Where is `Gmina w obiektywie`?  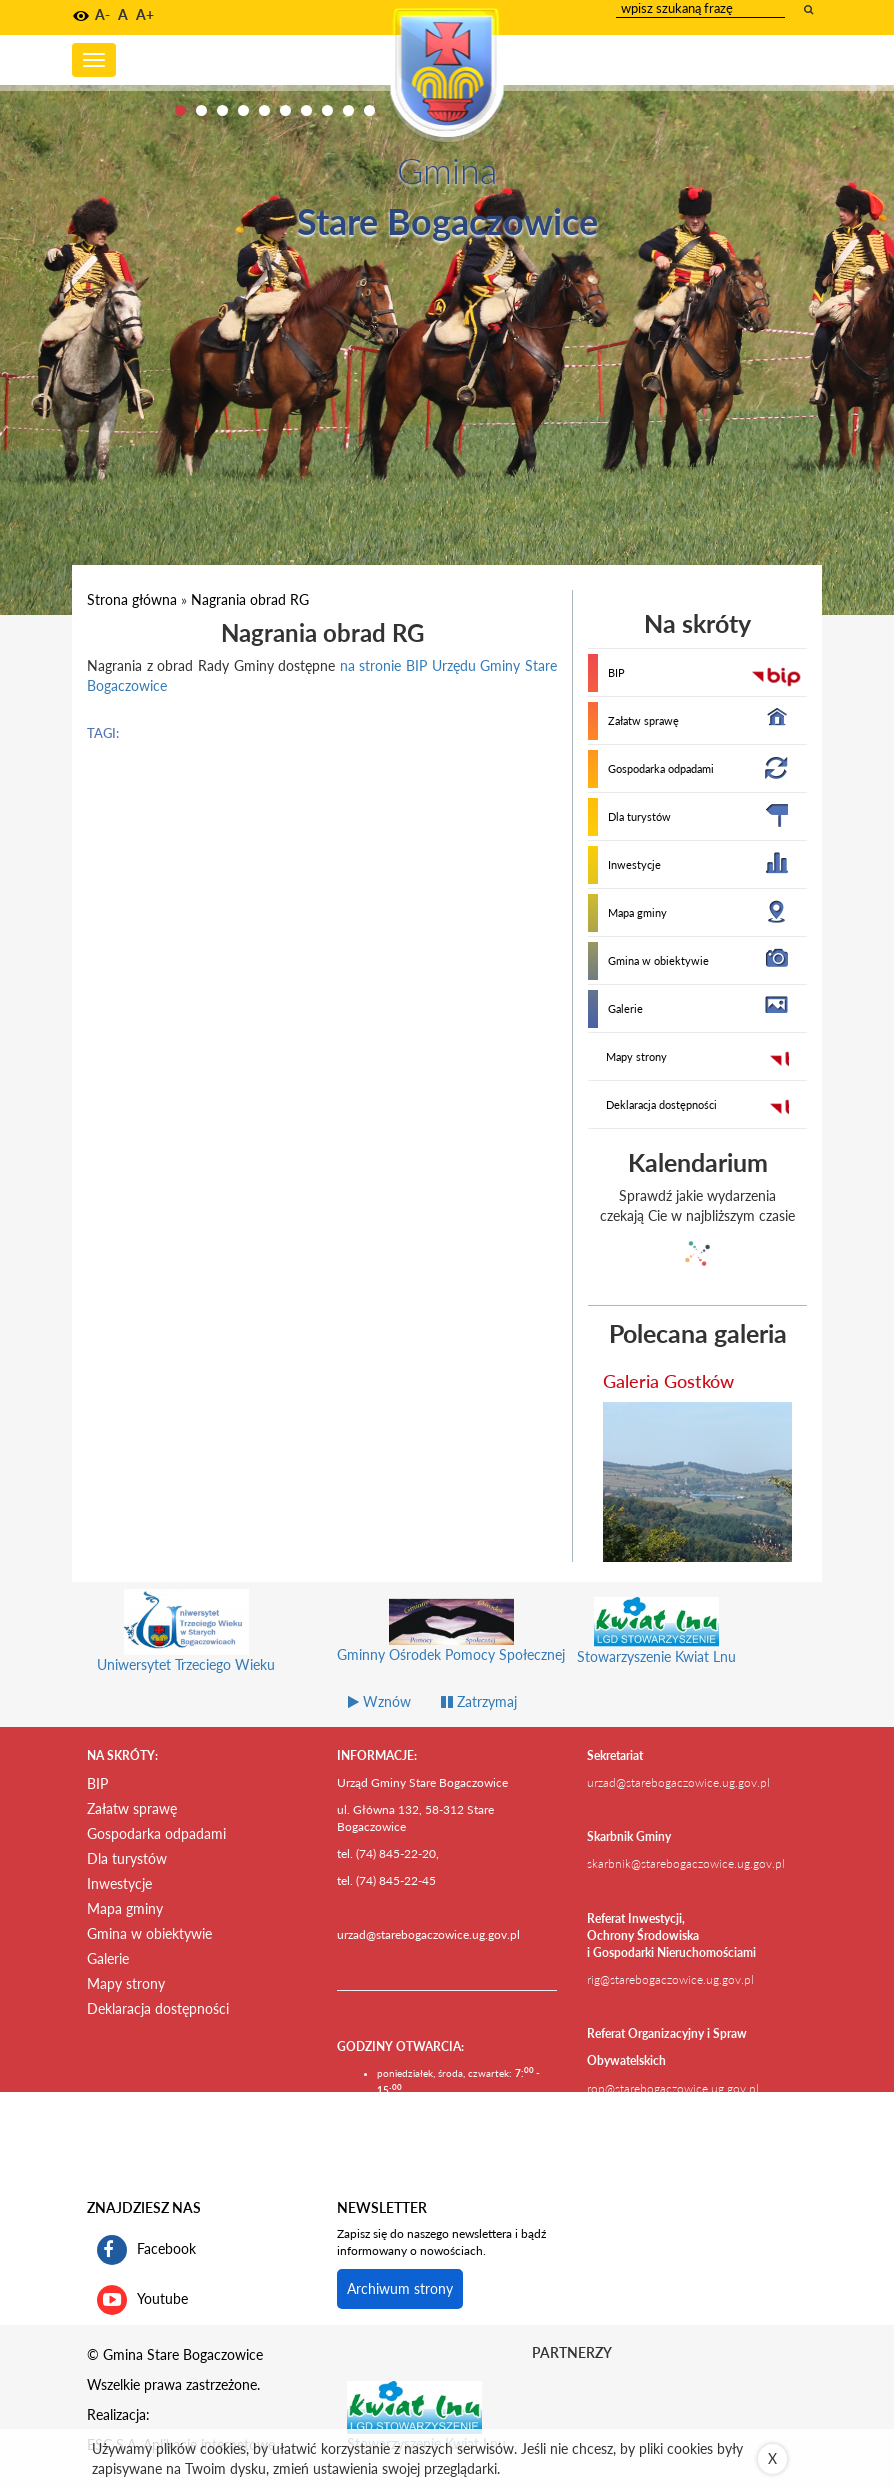
Gmina w obiektywie is located at coordinates (658, 960).